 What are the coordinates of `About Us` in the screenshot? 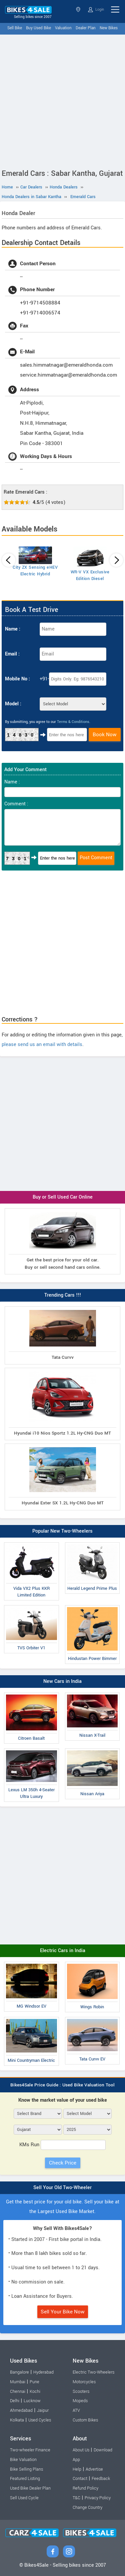 It's located at (81, 2450).